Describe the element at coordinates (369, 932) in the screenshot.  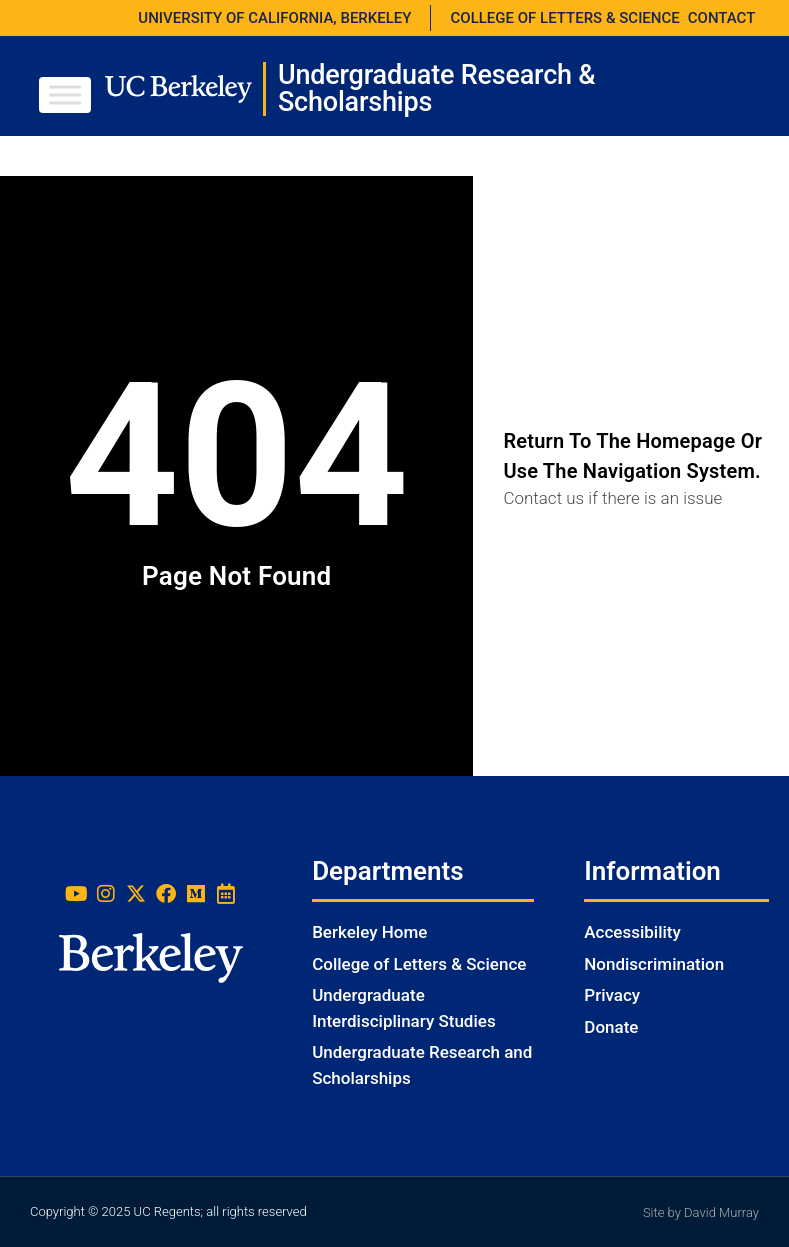
I see `Berkeley Home` at that location.